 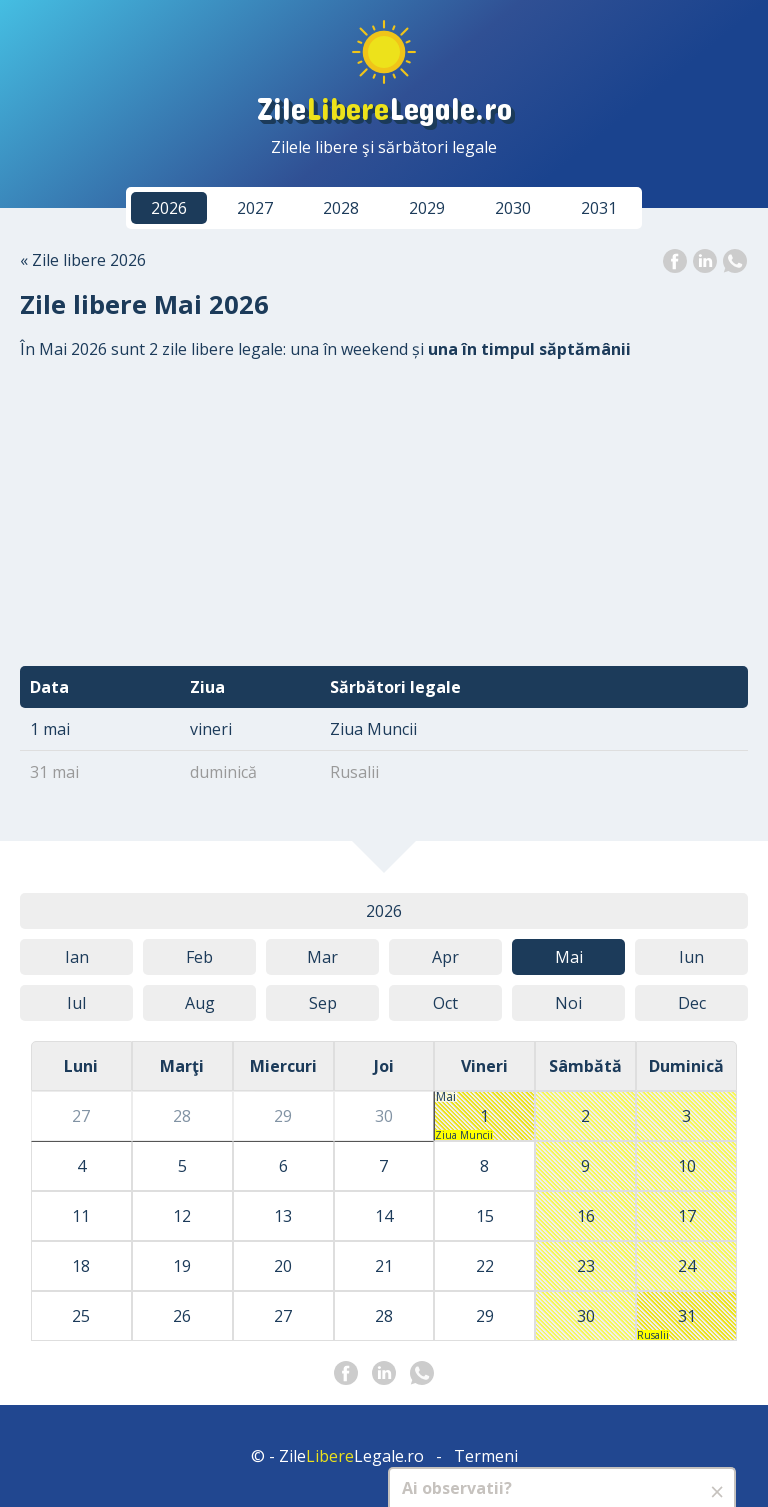 What do you see at coordinates (599, 208) in the screenshot?
I see `2031` at bounding box center [599, 208].